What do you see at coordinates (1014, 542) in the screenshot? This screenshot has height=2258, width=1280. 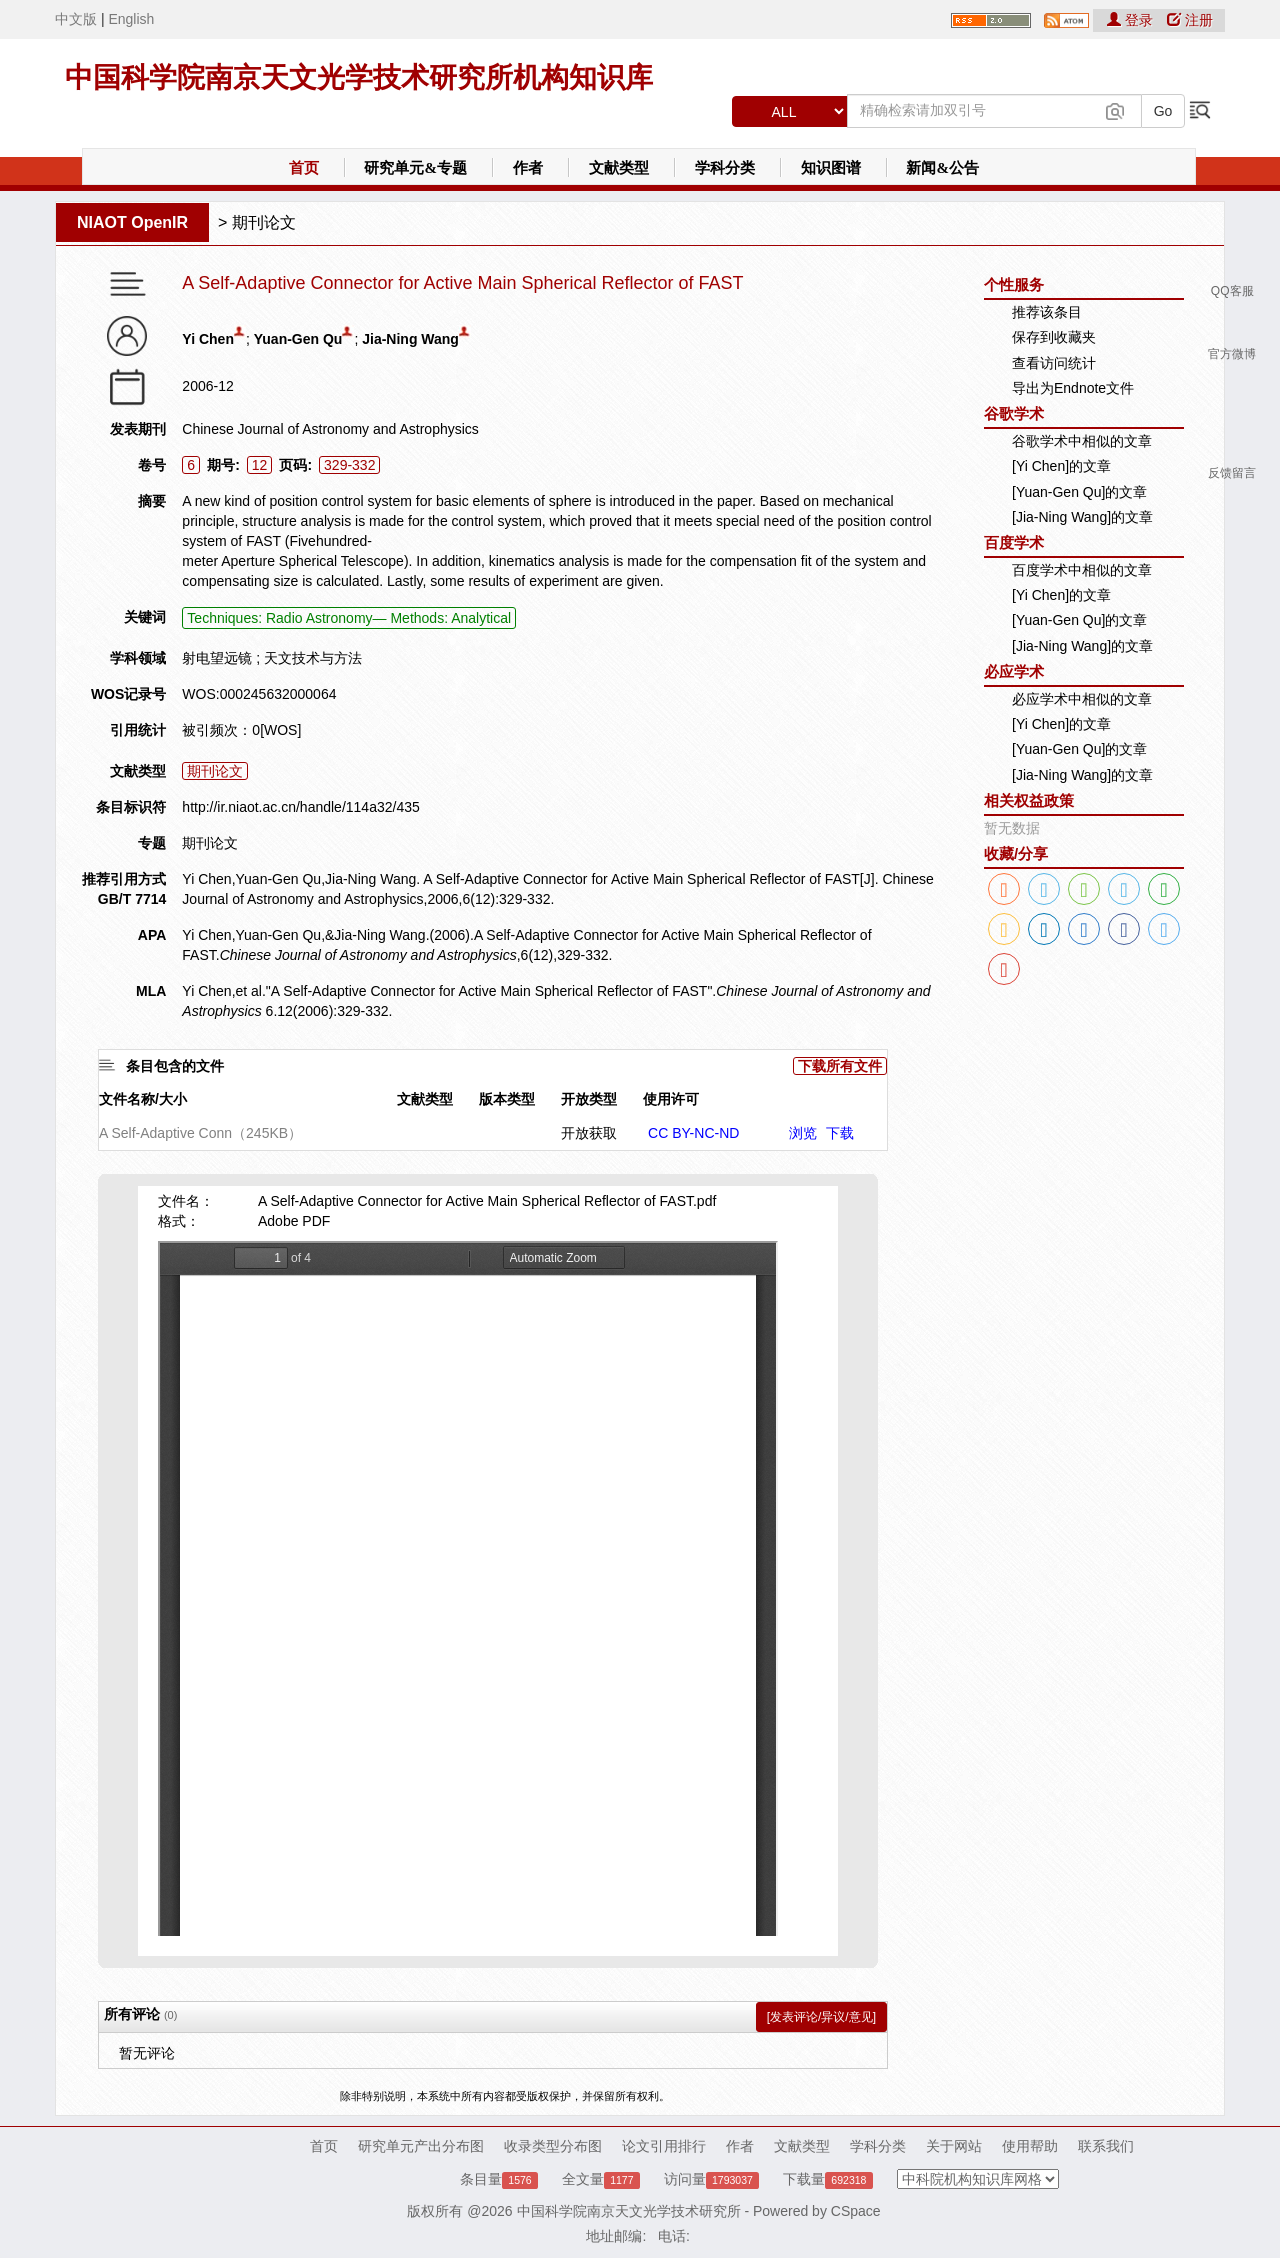 I see `百度学术` at bounding box center [1014, 542].